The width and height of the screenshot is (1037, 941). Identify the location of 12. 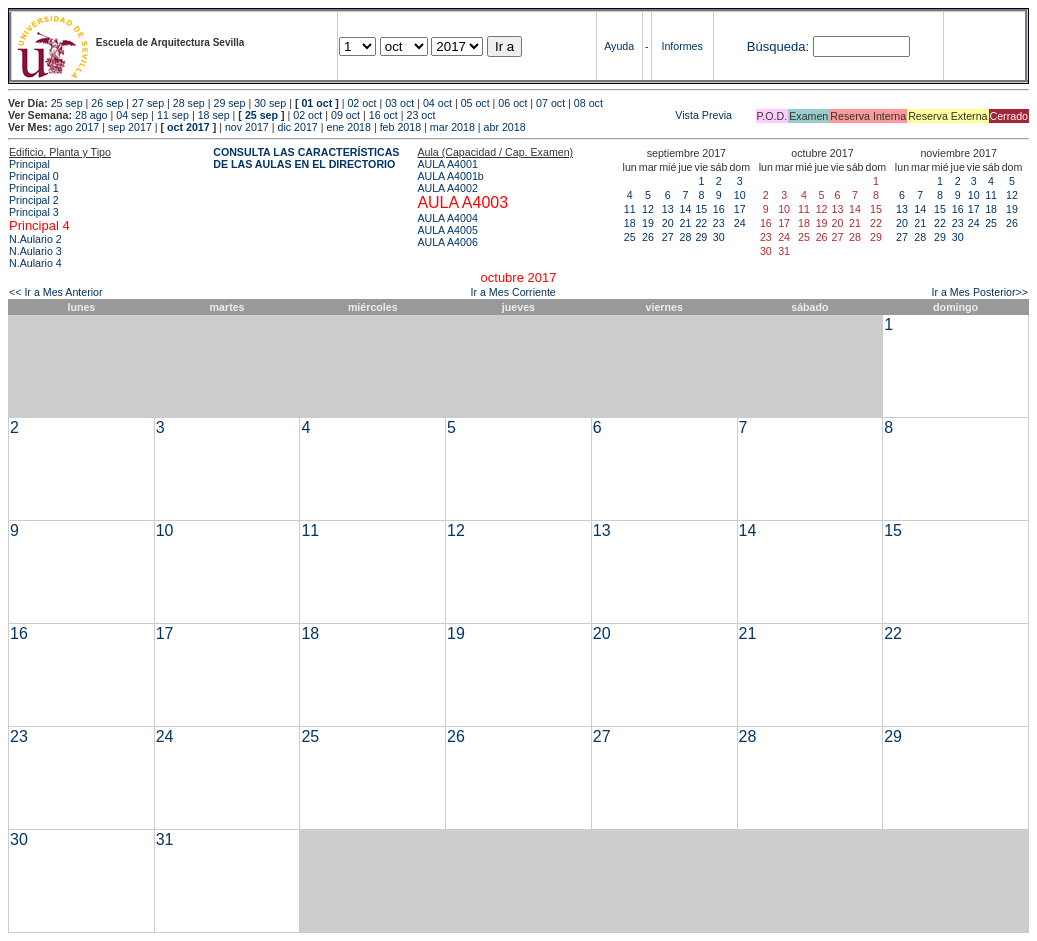
(648, 209).